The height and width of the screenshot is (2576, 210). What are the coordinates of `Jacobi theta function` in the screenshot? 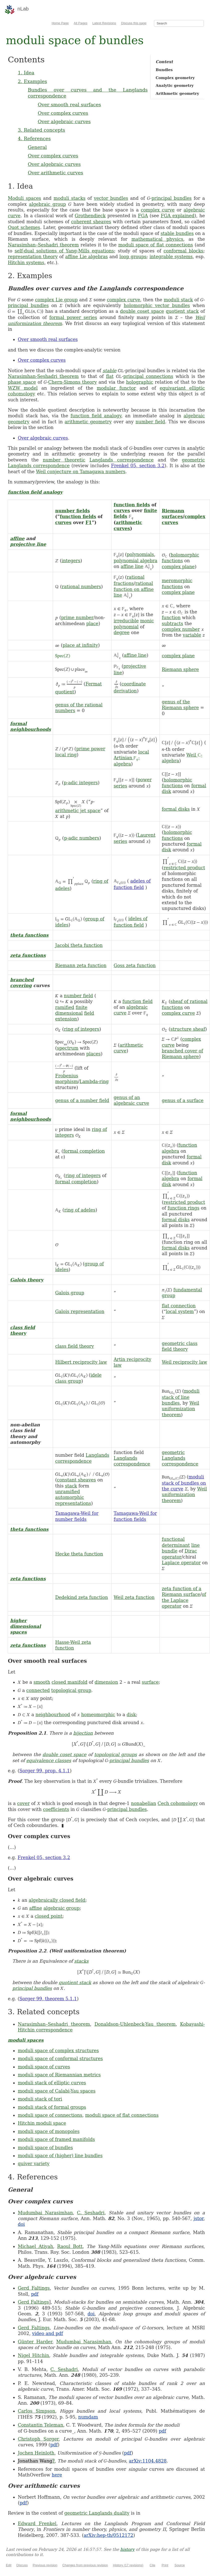 It's located at (78, 945).